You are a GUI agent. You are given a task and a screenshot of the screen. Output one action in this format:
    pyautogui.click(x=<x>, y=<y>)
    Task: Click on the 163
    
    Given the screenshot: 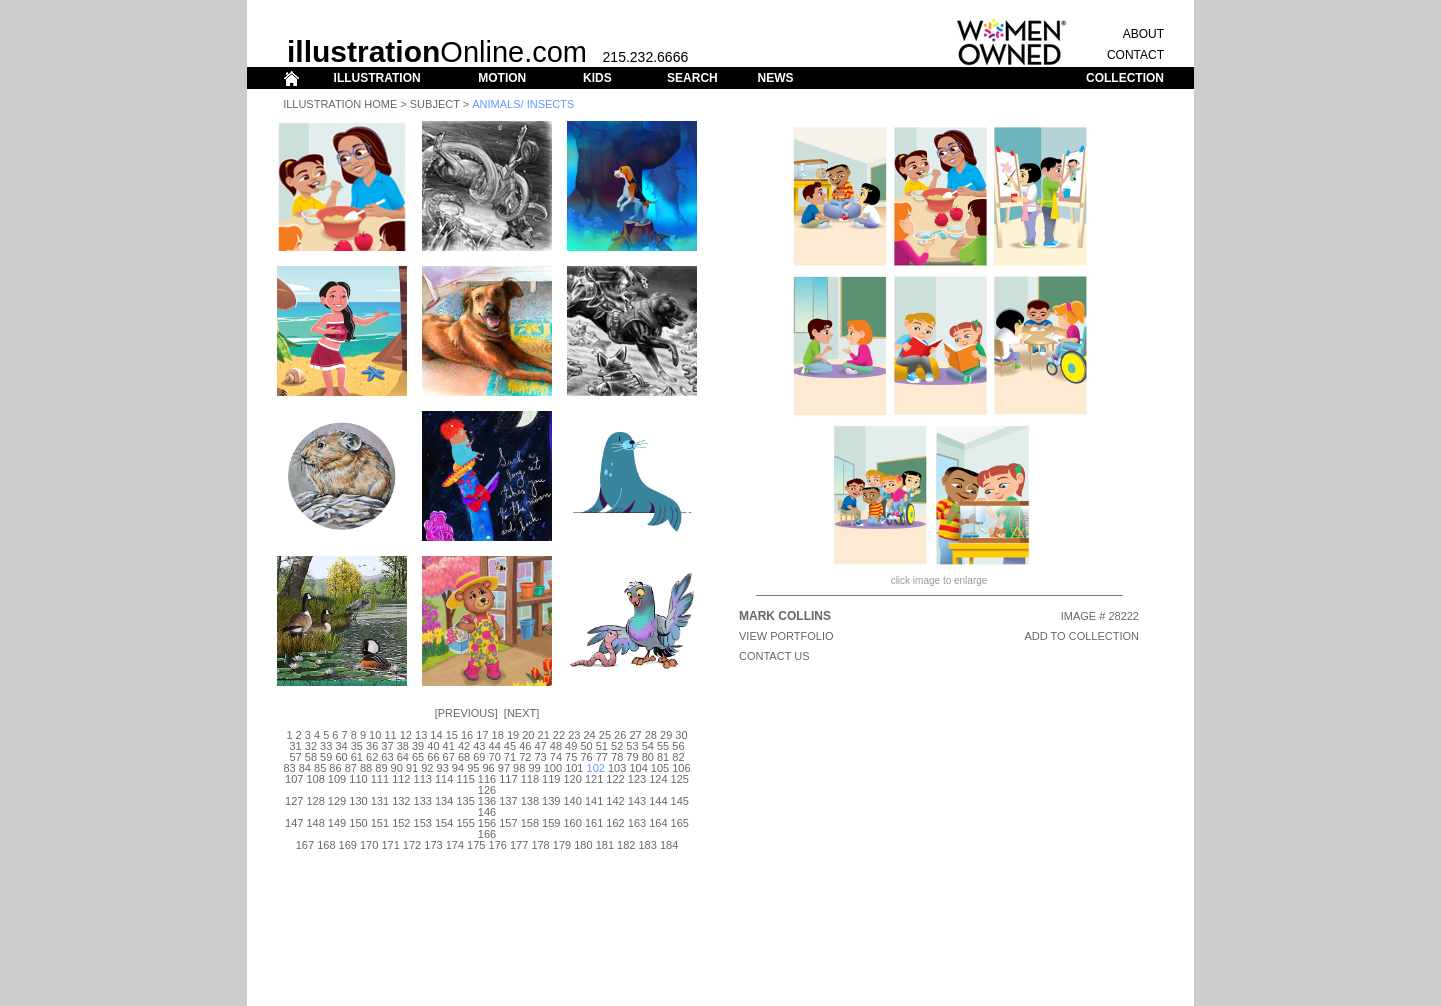 What is the action you would take?
    pyautogui.click(x=637, y=823)
    